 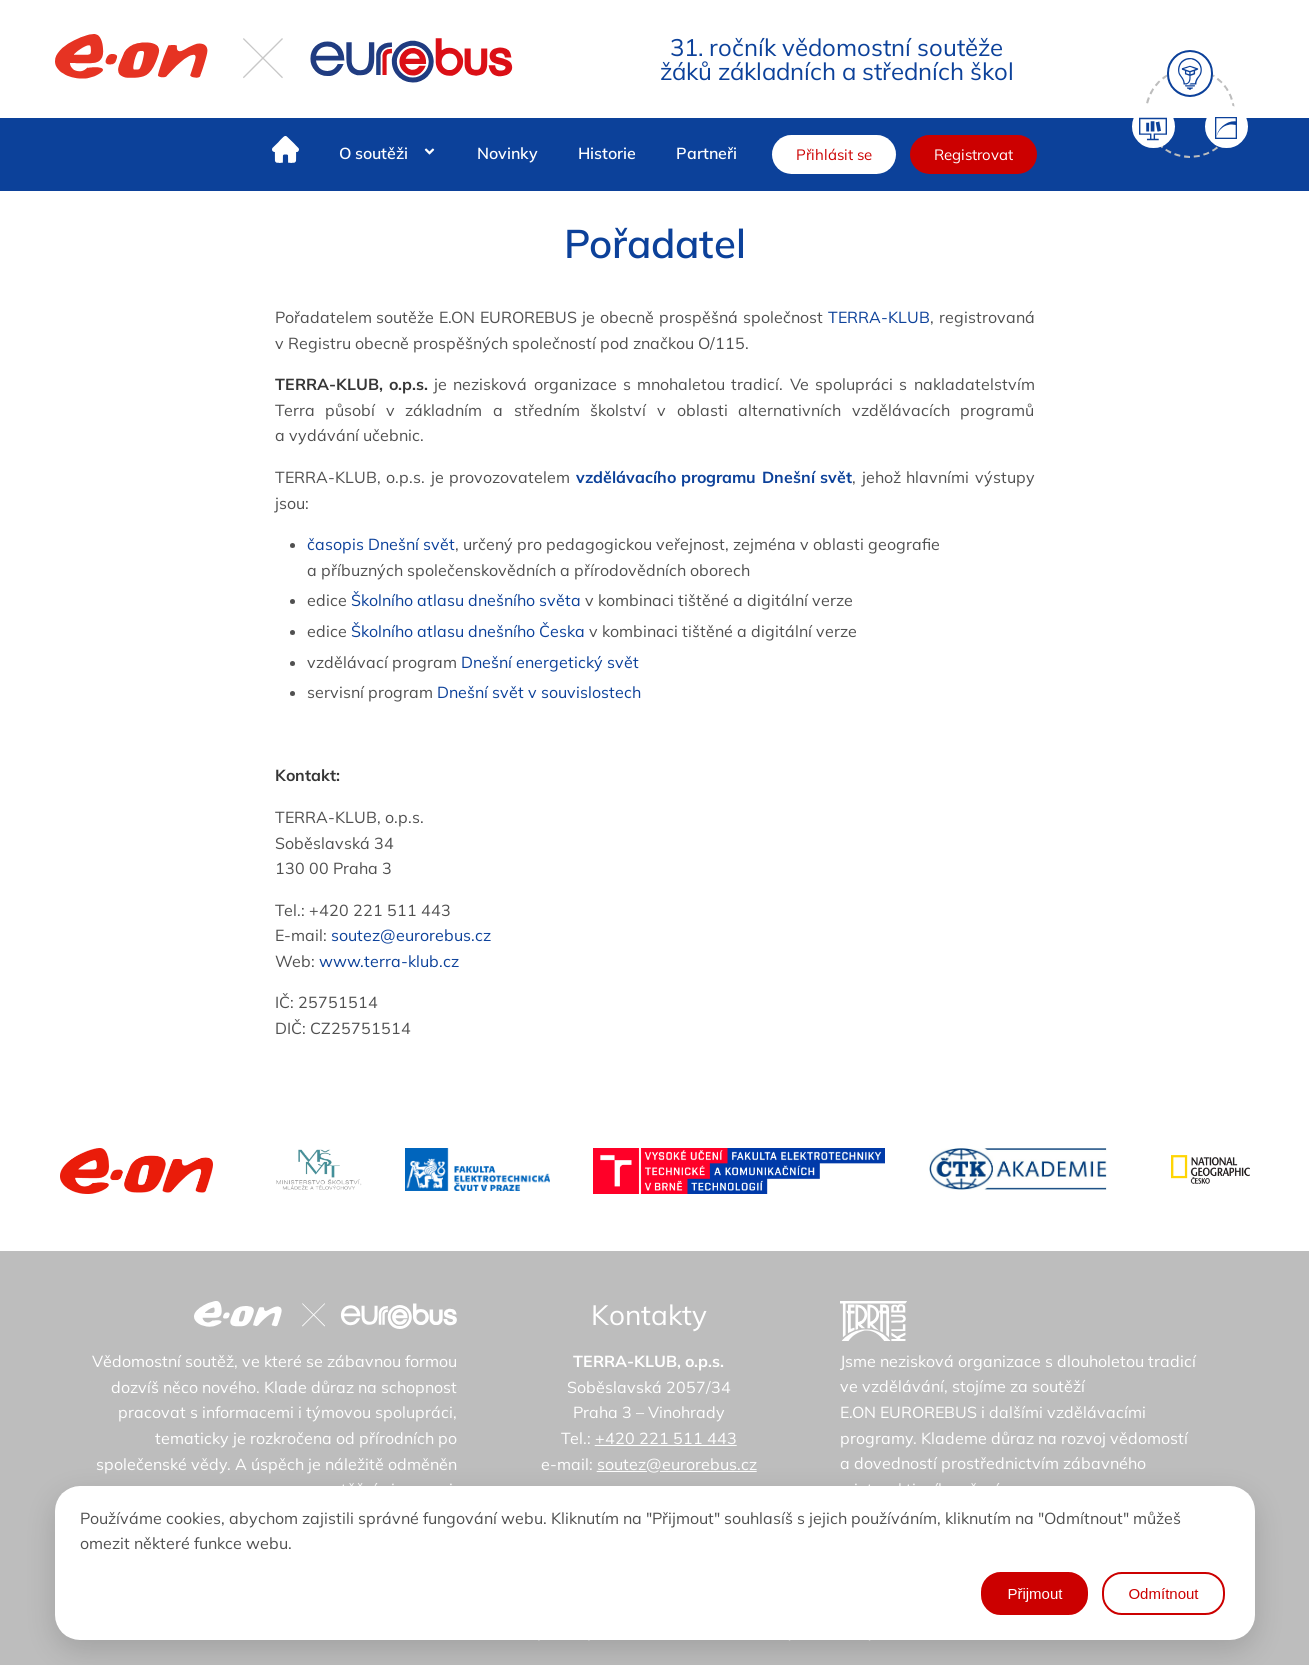 What do you see at coordinates (550, 662) in the screenshot?
I see `Dnešní energetický svět` at bounding box center [550, 662].